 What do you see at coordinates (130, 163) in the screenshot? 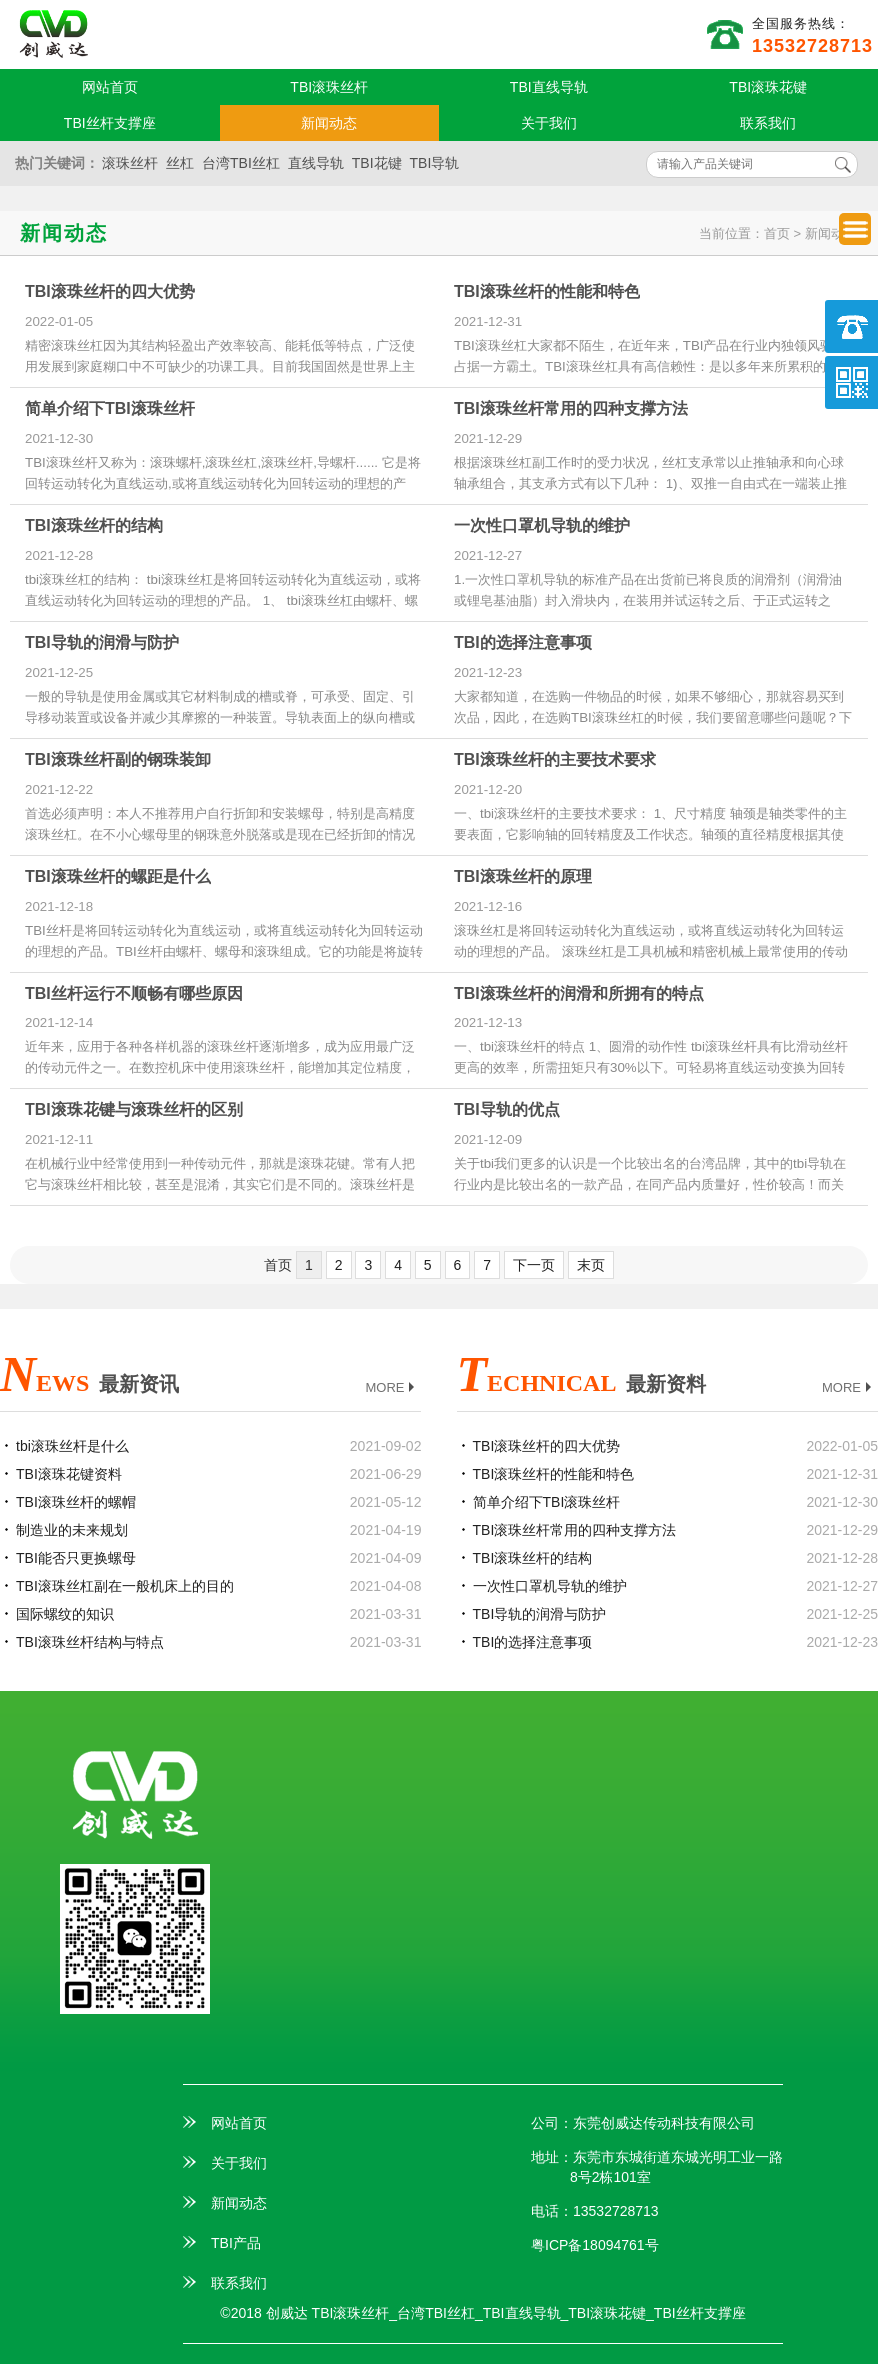
I see `滚珠丝杆` at bounding box center [130, 163].